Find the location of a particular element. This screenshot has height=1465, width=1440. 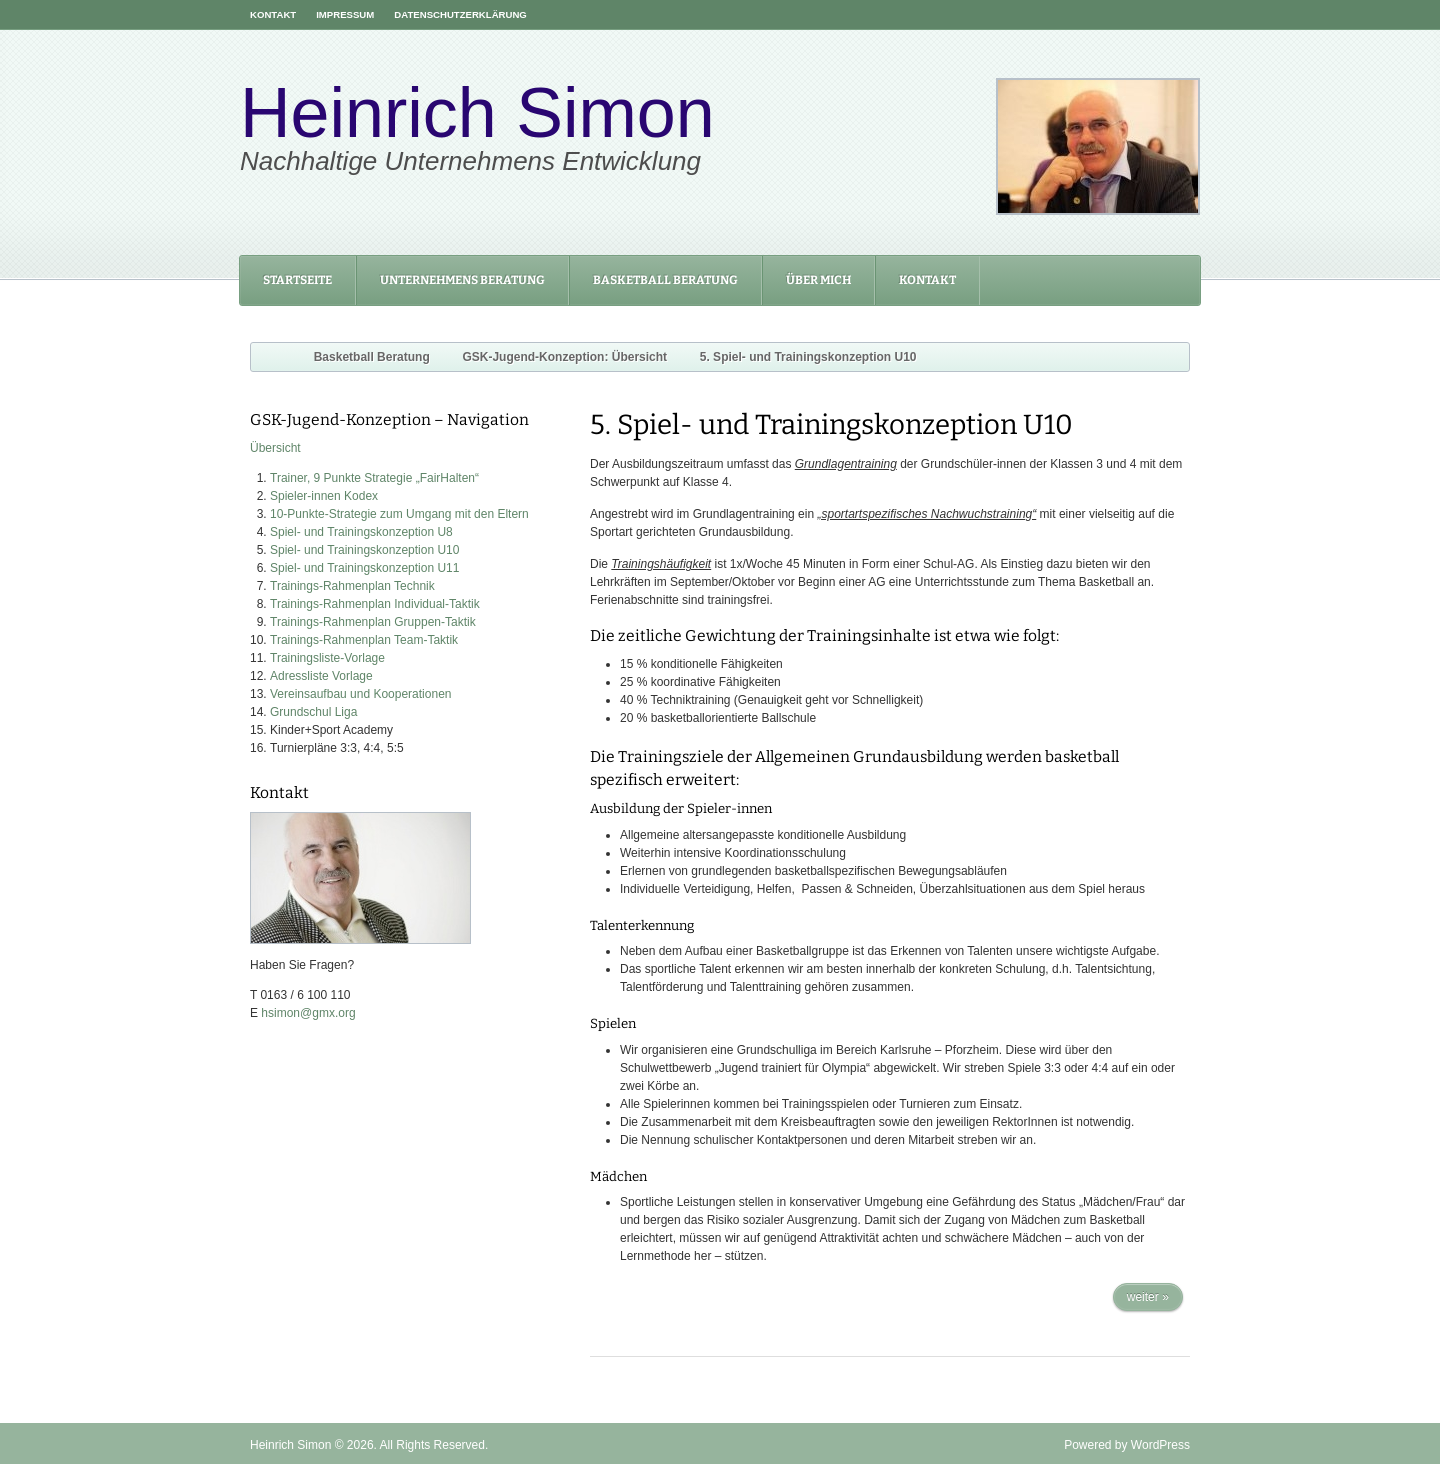

Impressum is located at coordinates (345, 14).